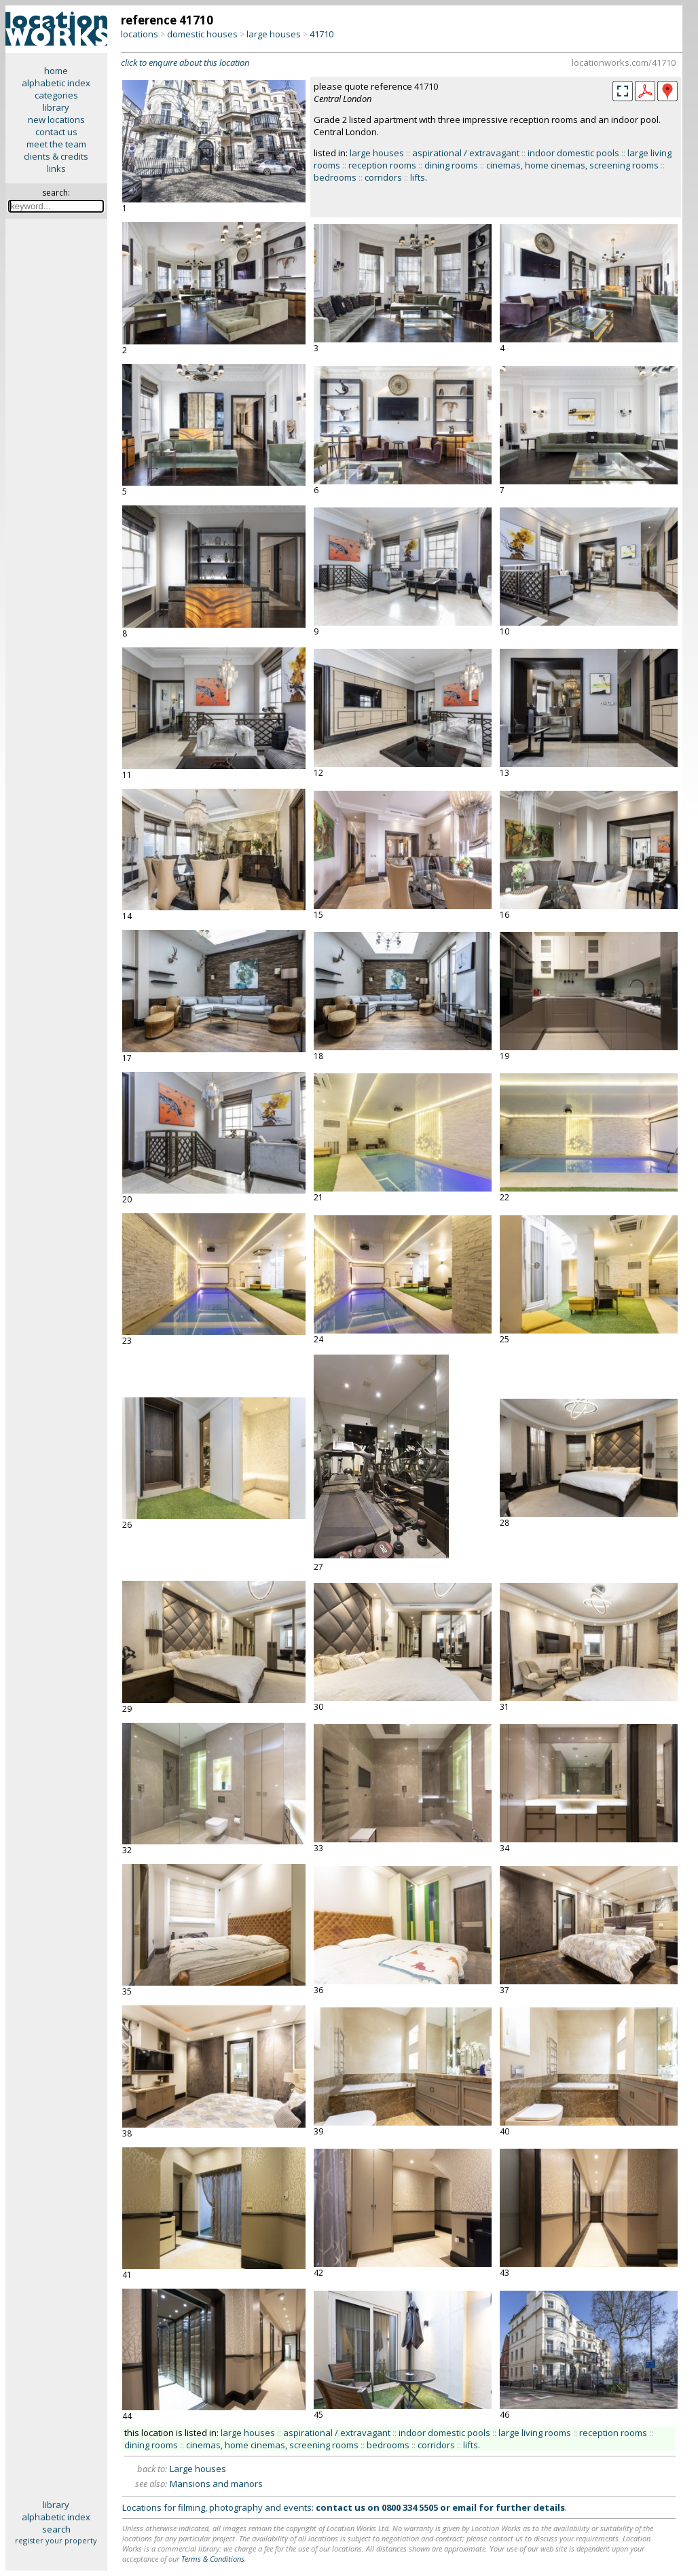 The image size is (698, 2576). I want to click on large houses, so click(273, 34).